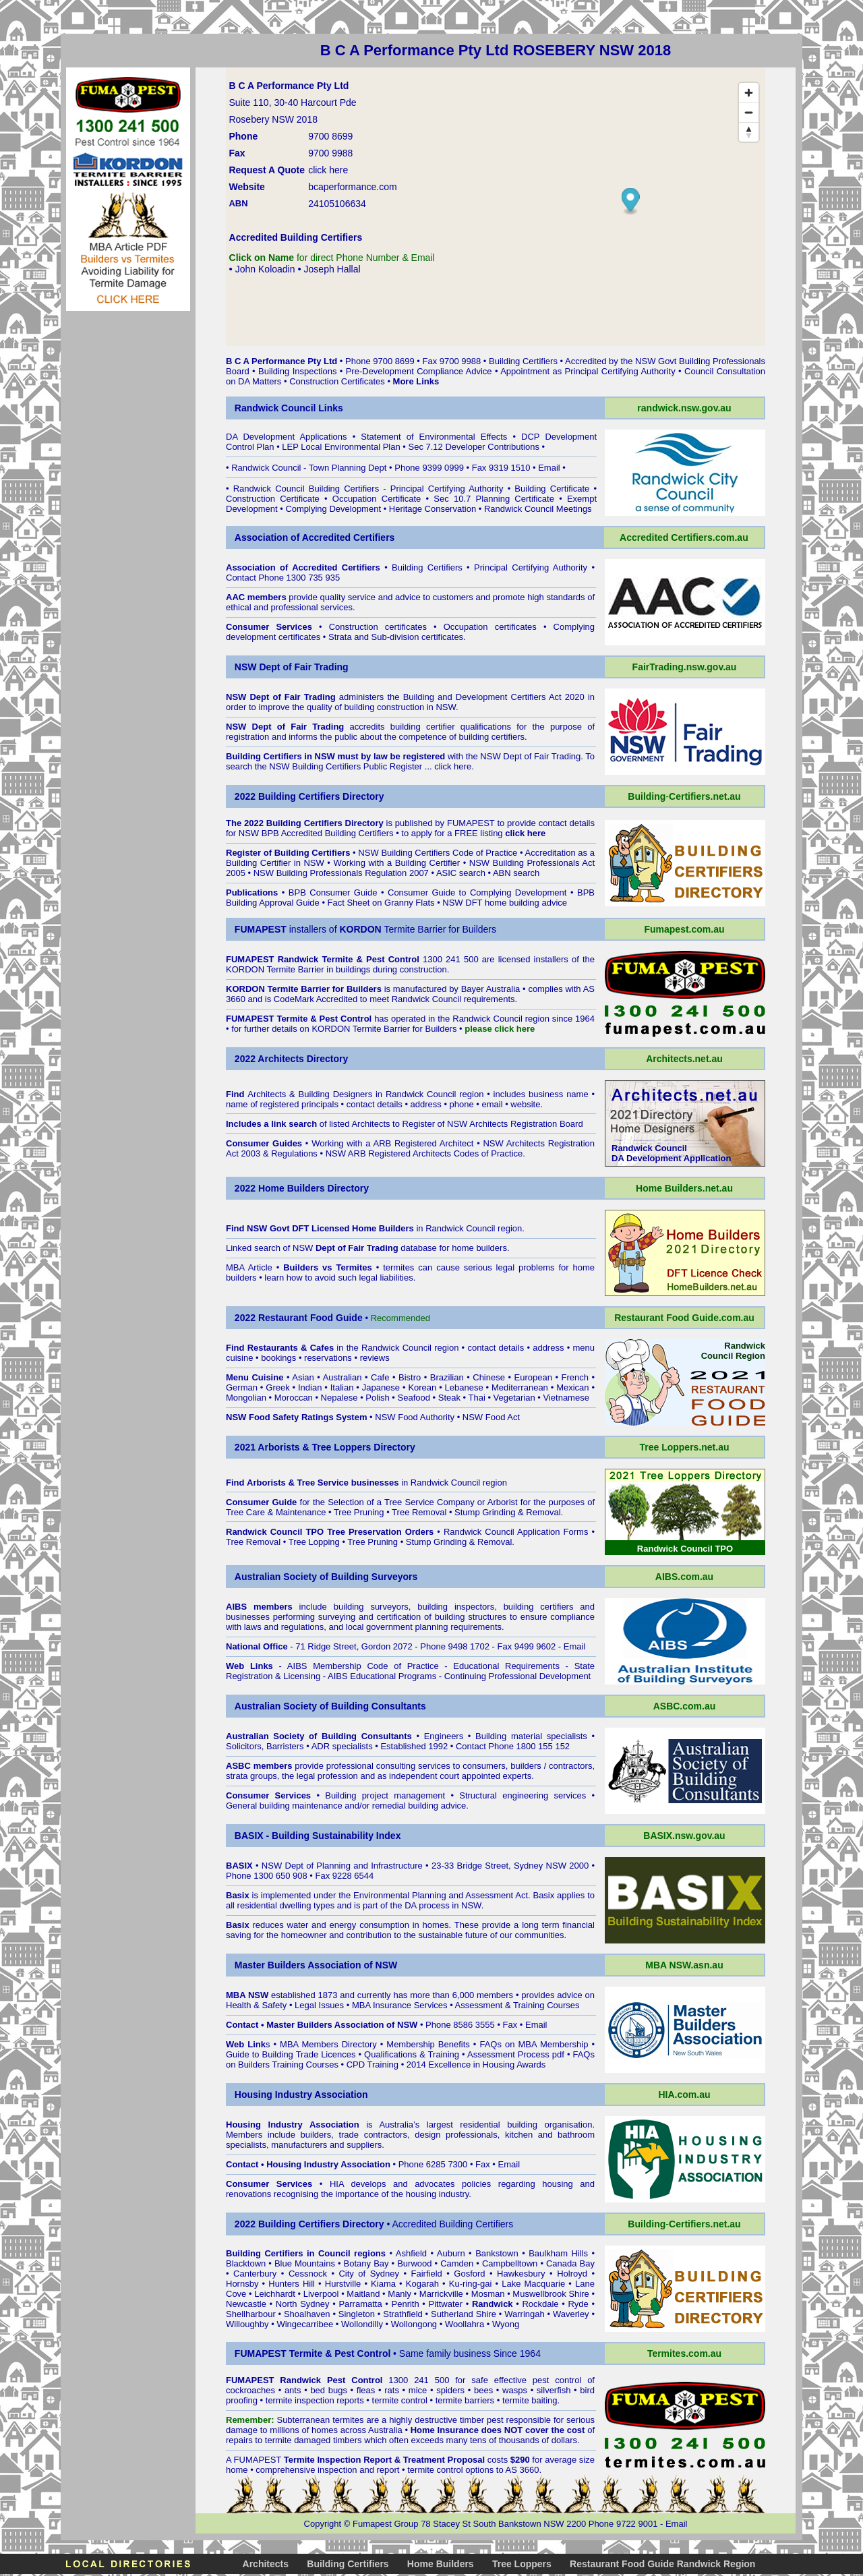 The width and height of the screenshot is (863, 2576). Describe the element at coordinates (250, 2390) in the screenshot. I see `cockroaches` at that location.